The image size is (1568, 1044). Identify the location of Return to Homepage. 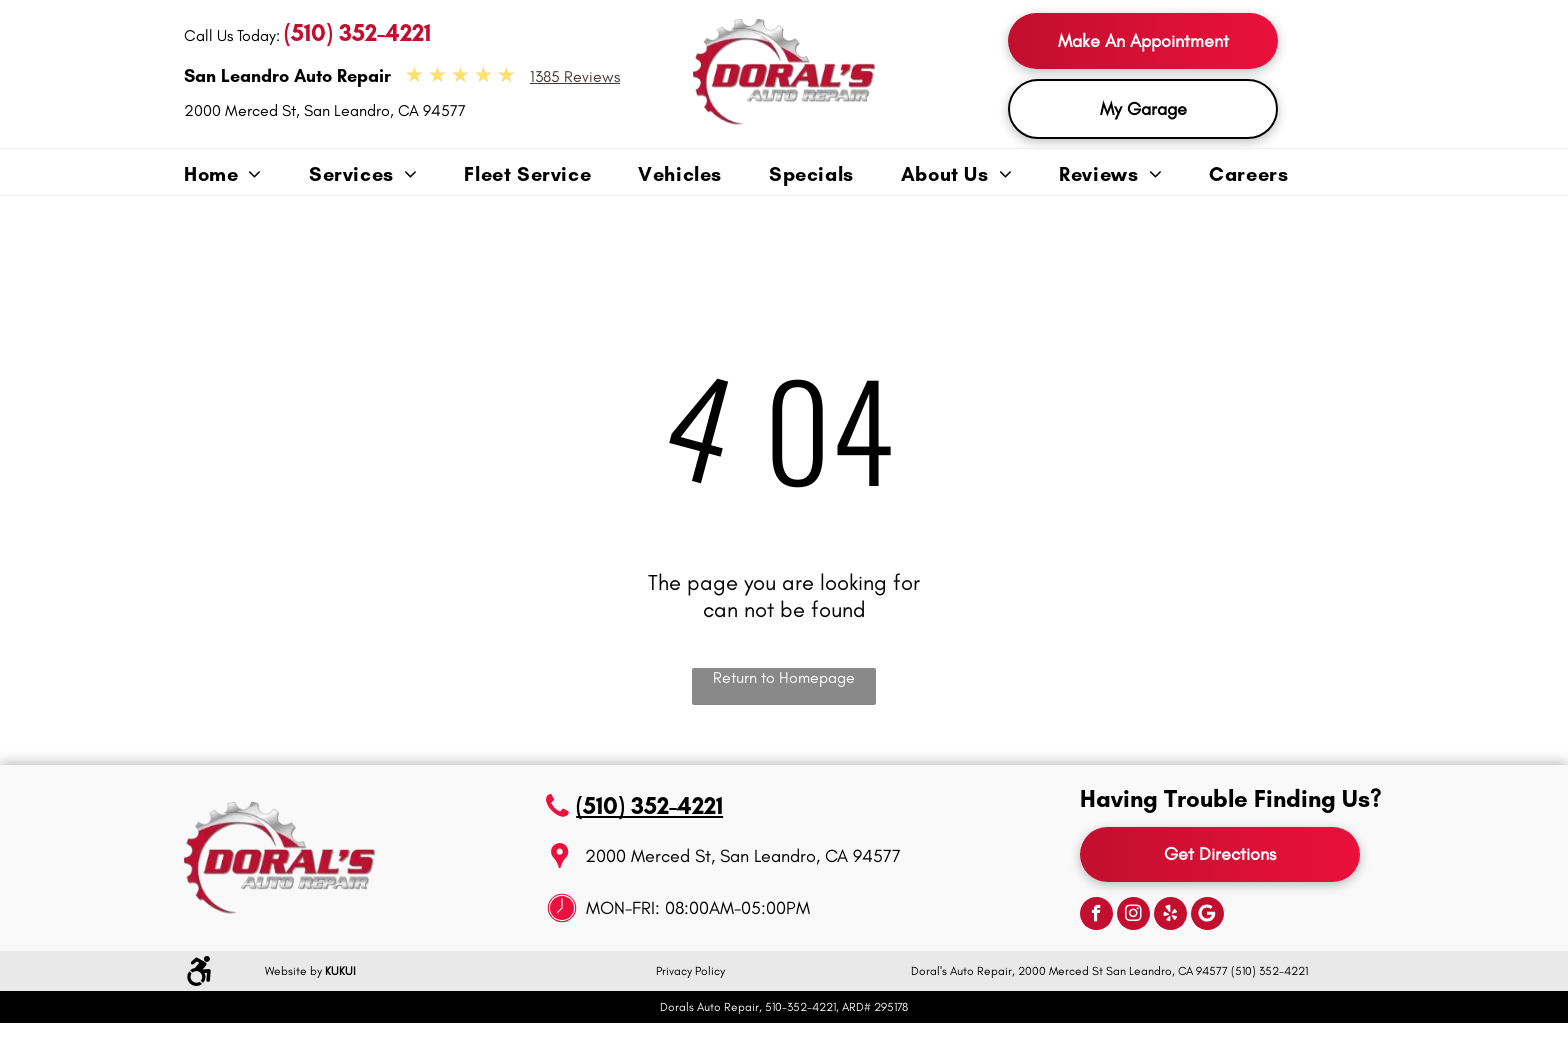
(784, 677).